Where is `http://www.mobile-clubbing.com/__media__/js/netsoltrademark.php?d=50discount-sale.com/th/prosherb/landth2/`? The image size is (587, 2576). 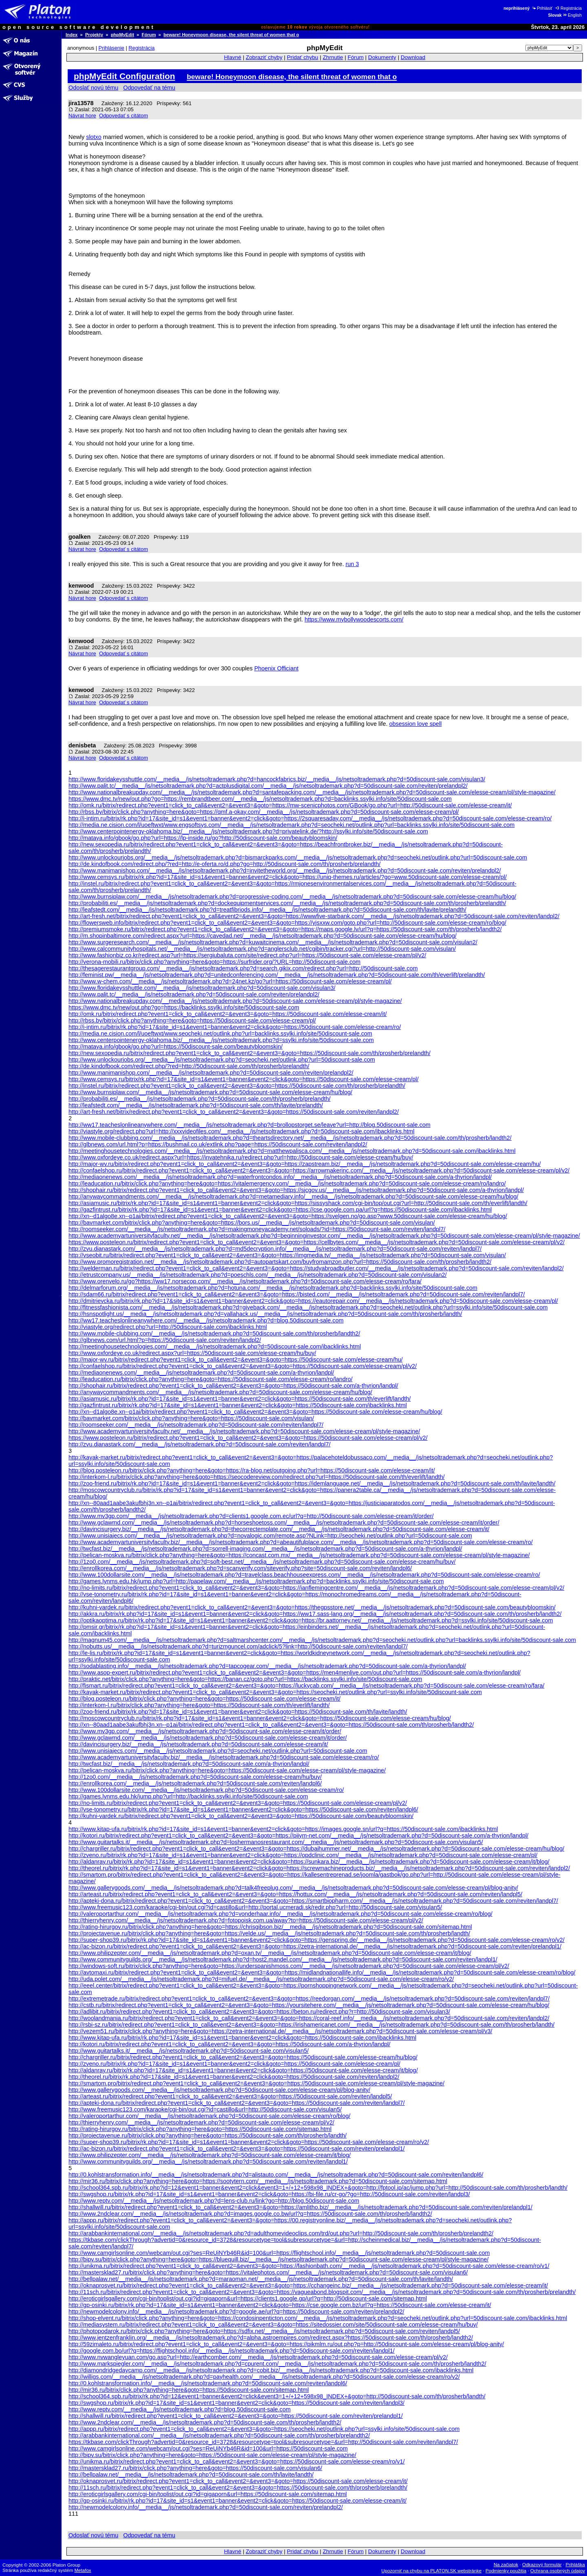 http://www.mobile-clubbing.com/__media__/js/netsoltrademark.php?d=50discount-sale.com/th/prosherb/landth2/ is located at coordinates (214, 1333).